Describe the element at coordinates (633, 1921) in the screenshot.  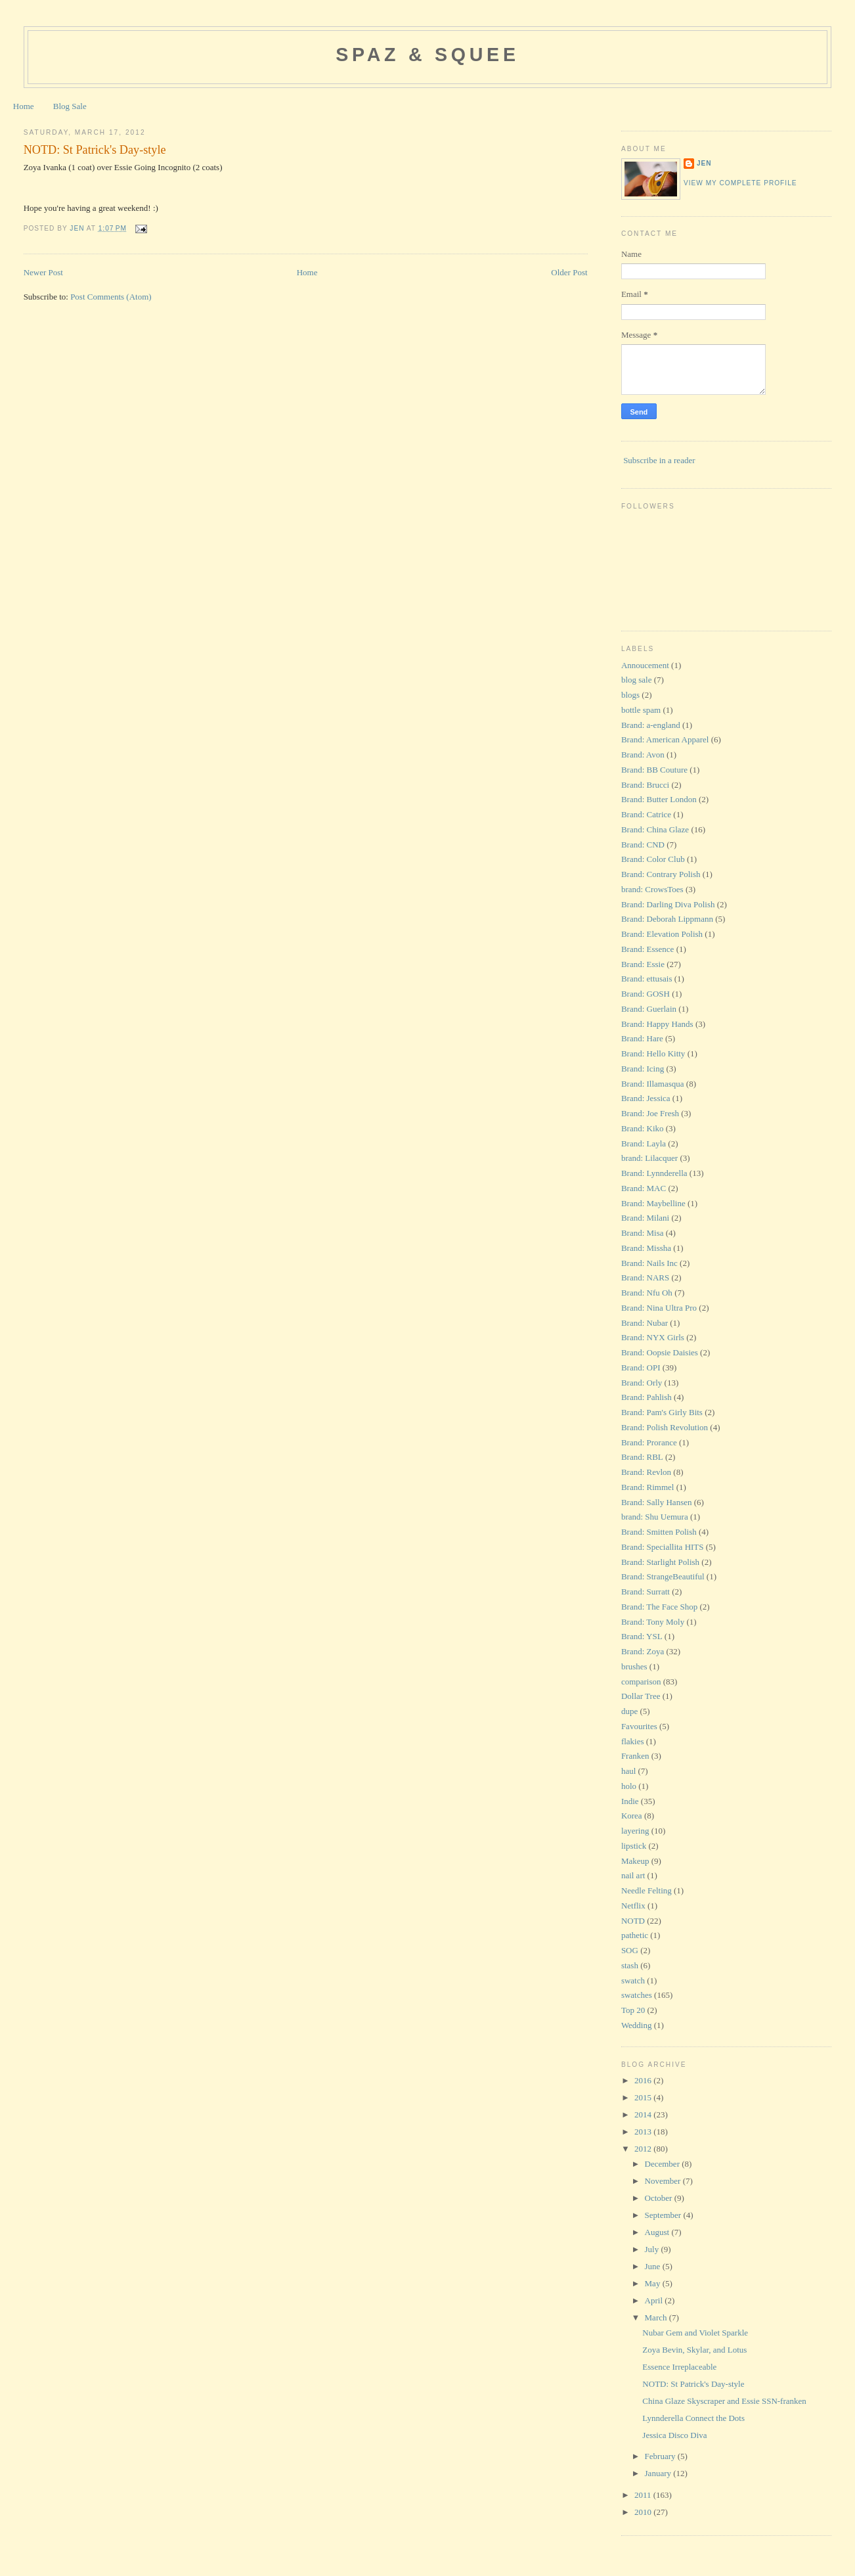
I see `NOTD` at that location.